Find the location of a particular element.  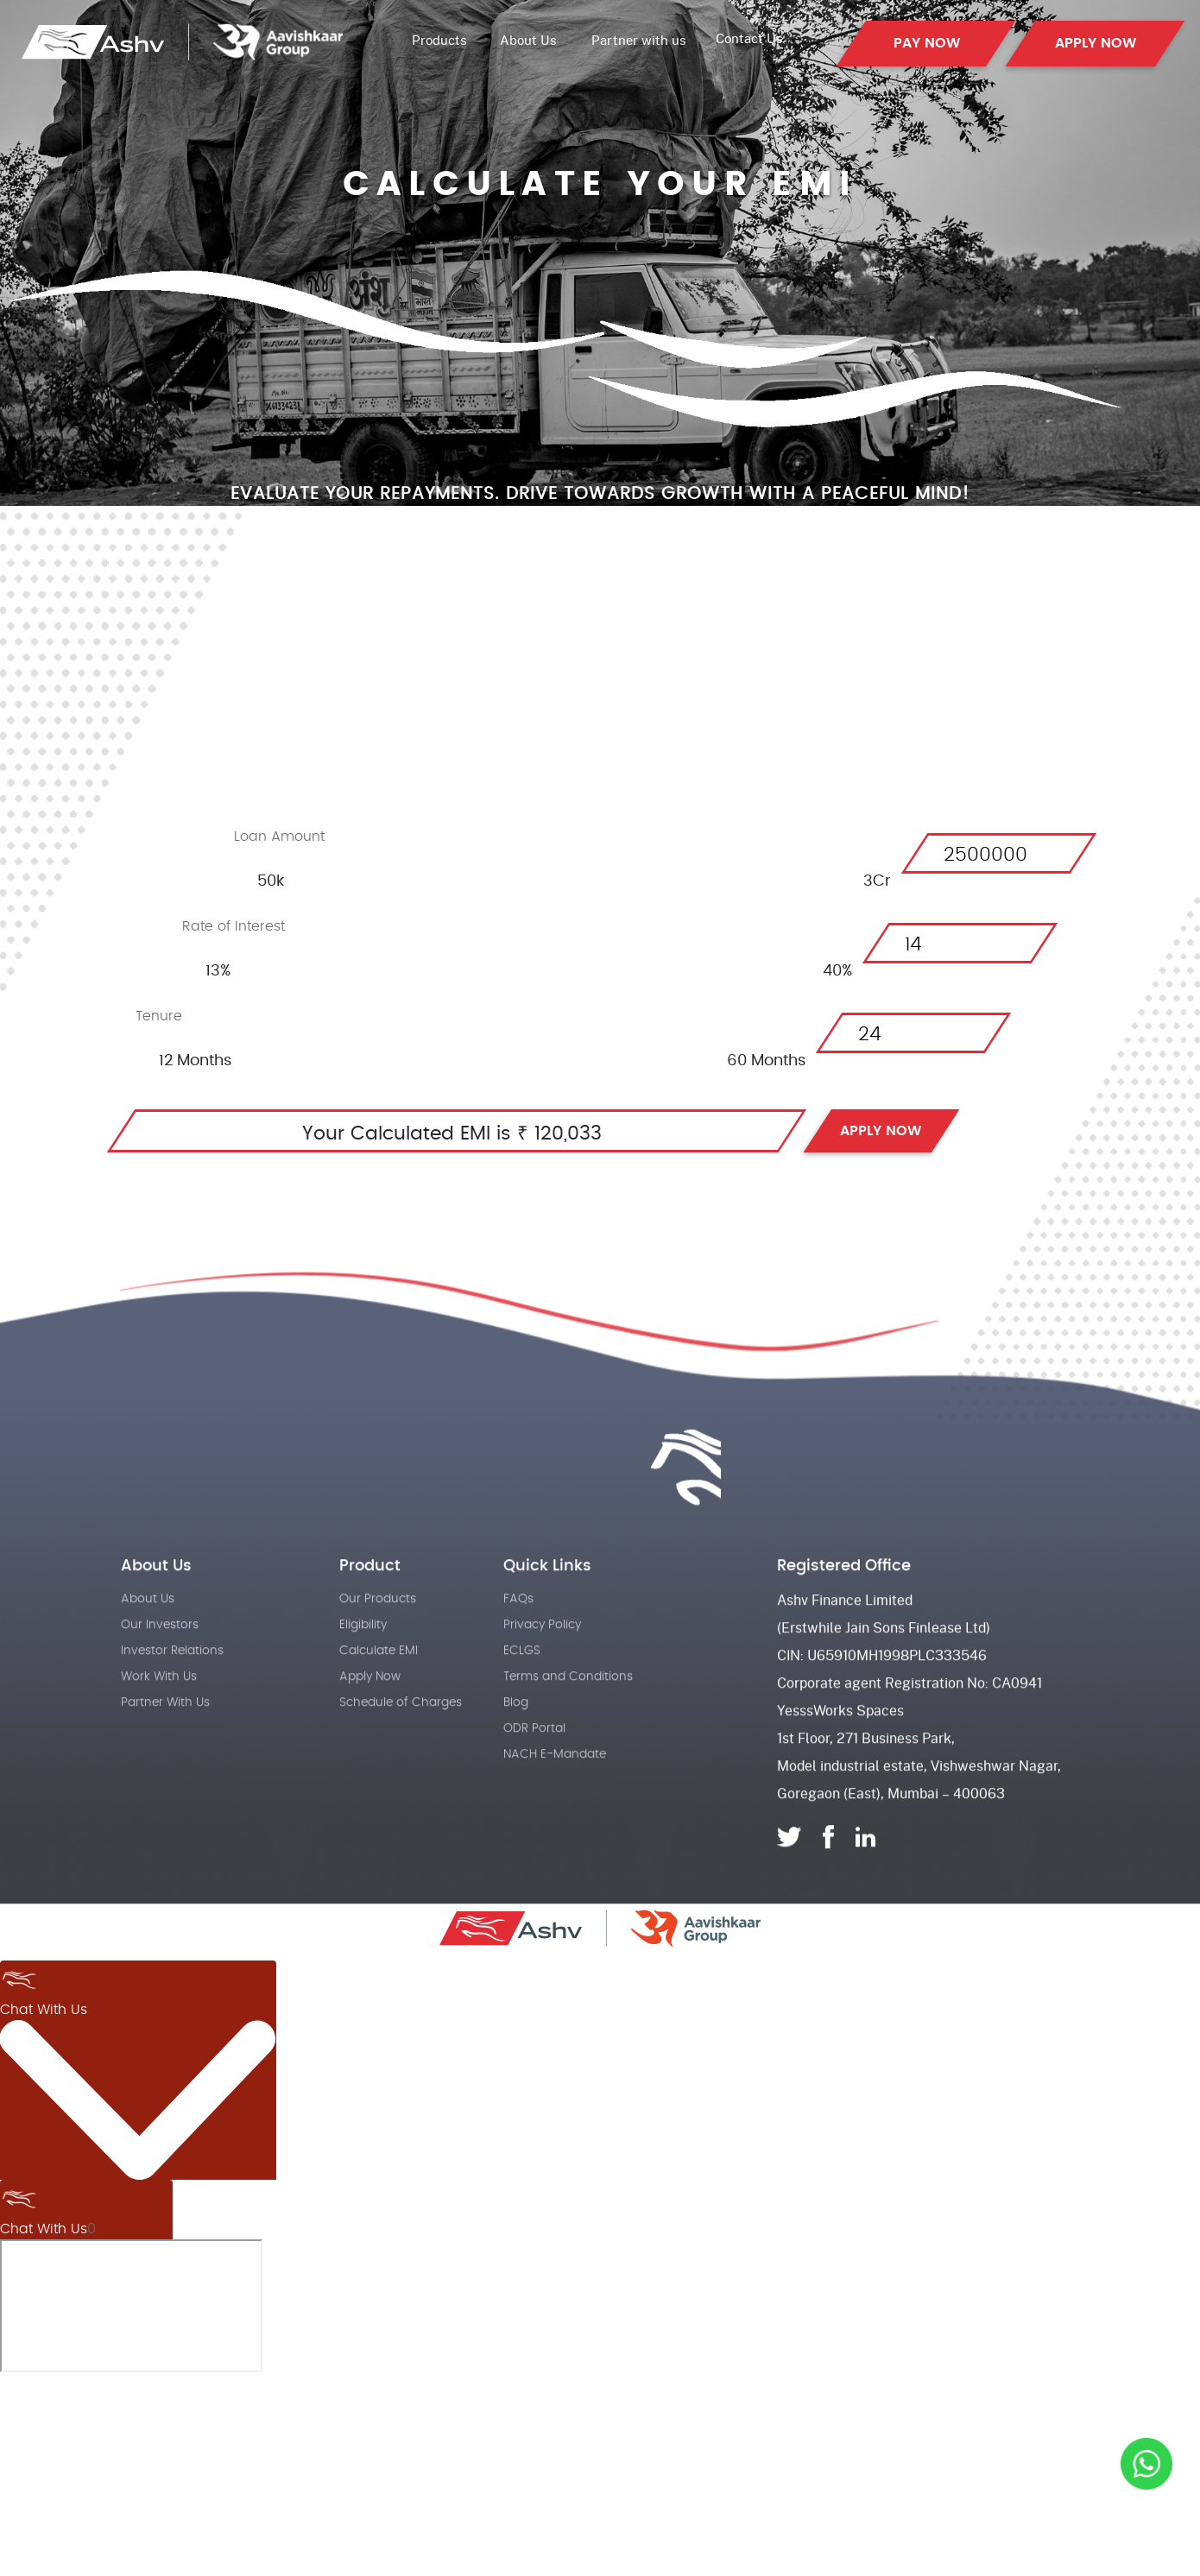

Terms and Conditions is located at coordinates (568, 1721).